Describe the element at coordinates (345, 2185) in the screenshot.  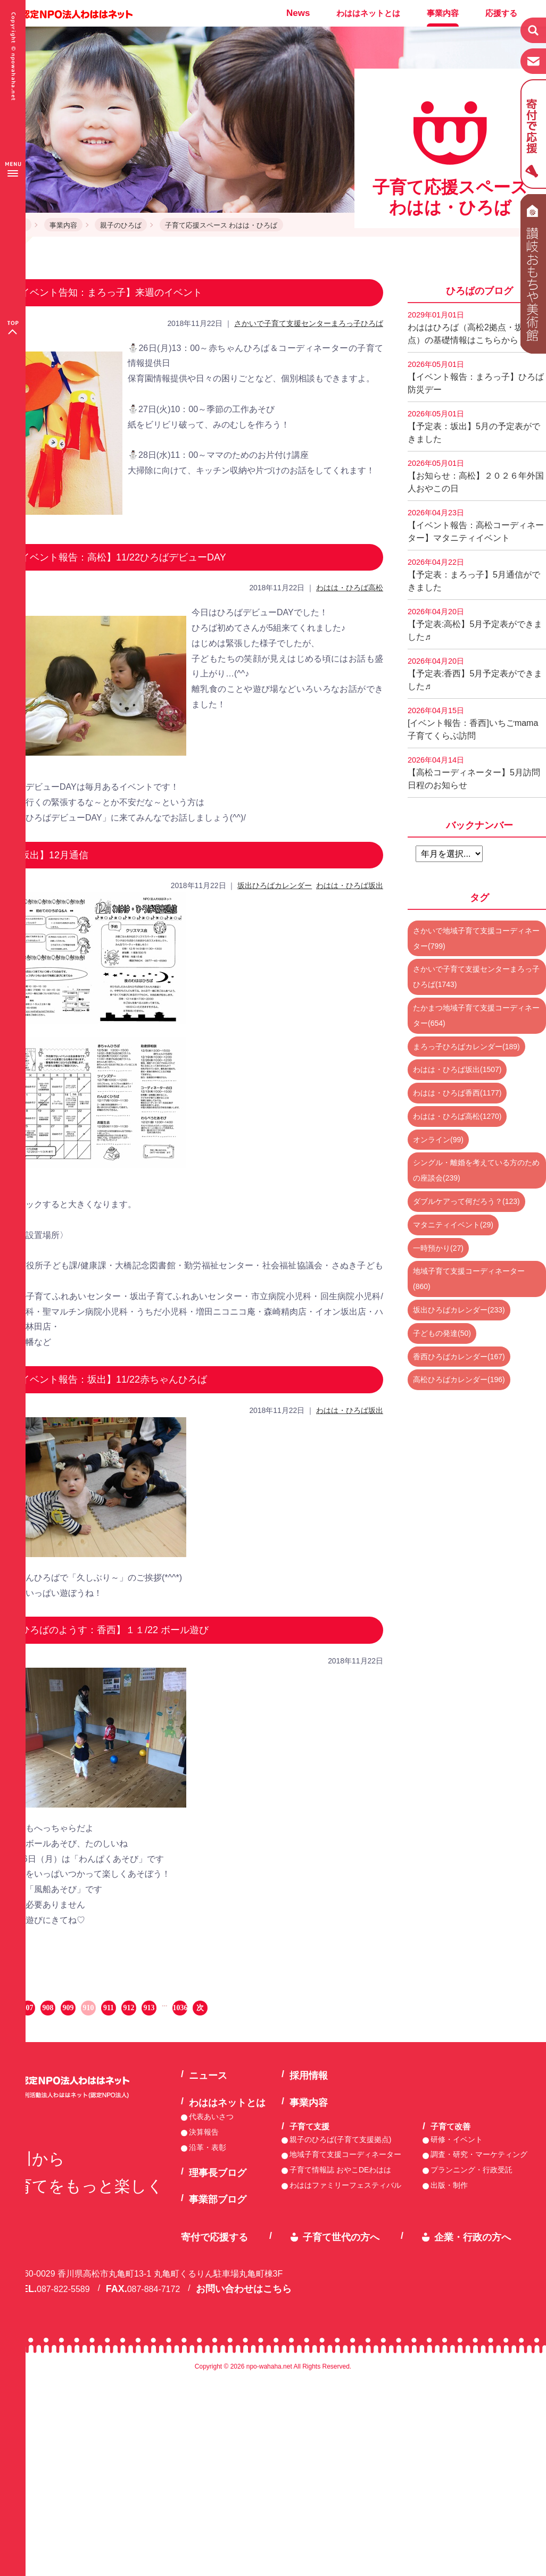
I see `わははファミリーフェスティバル` at that location.